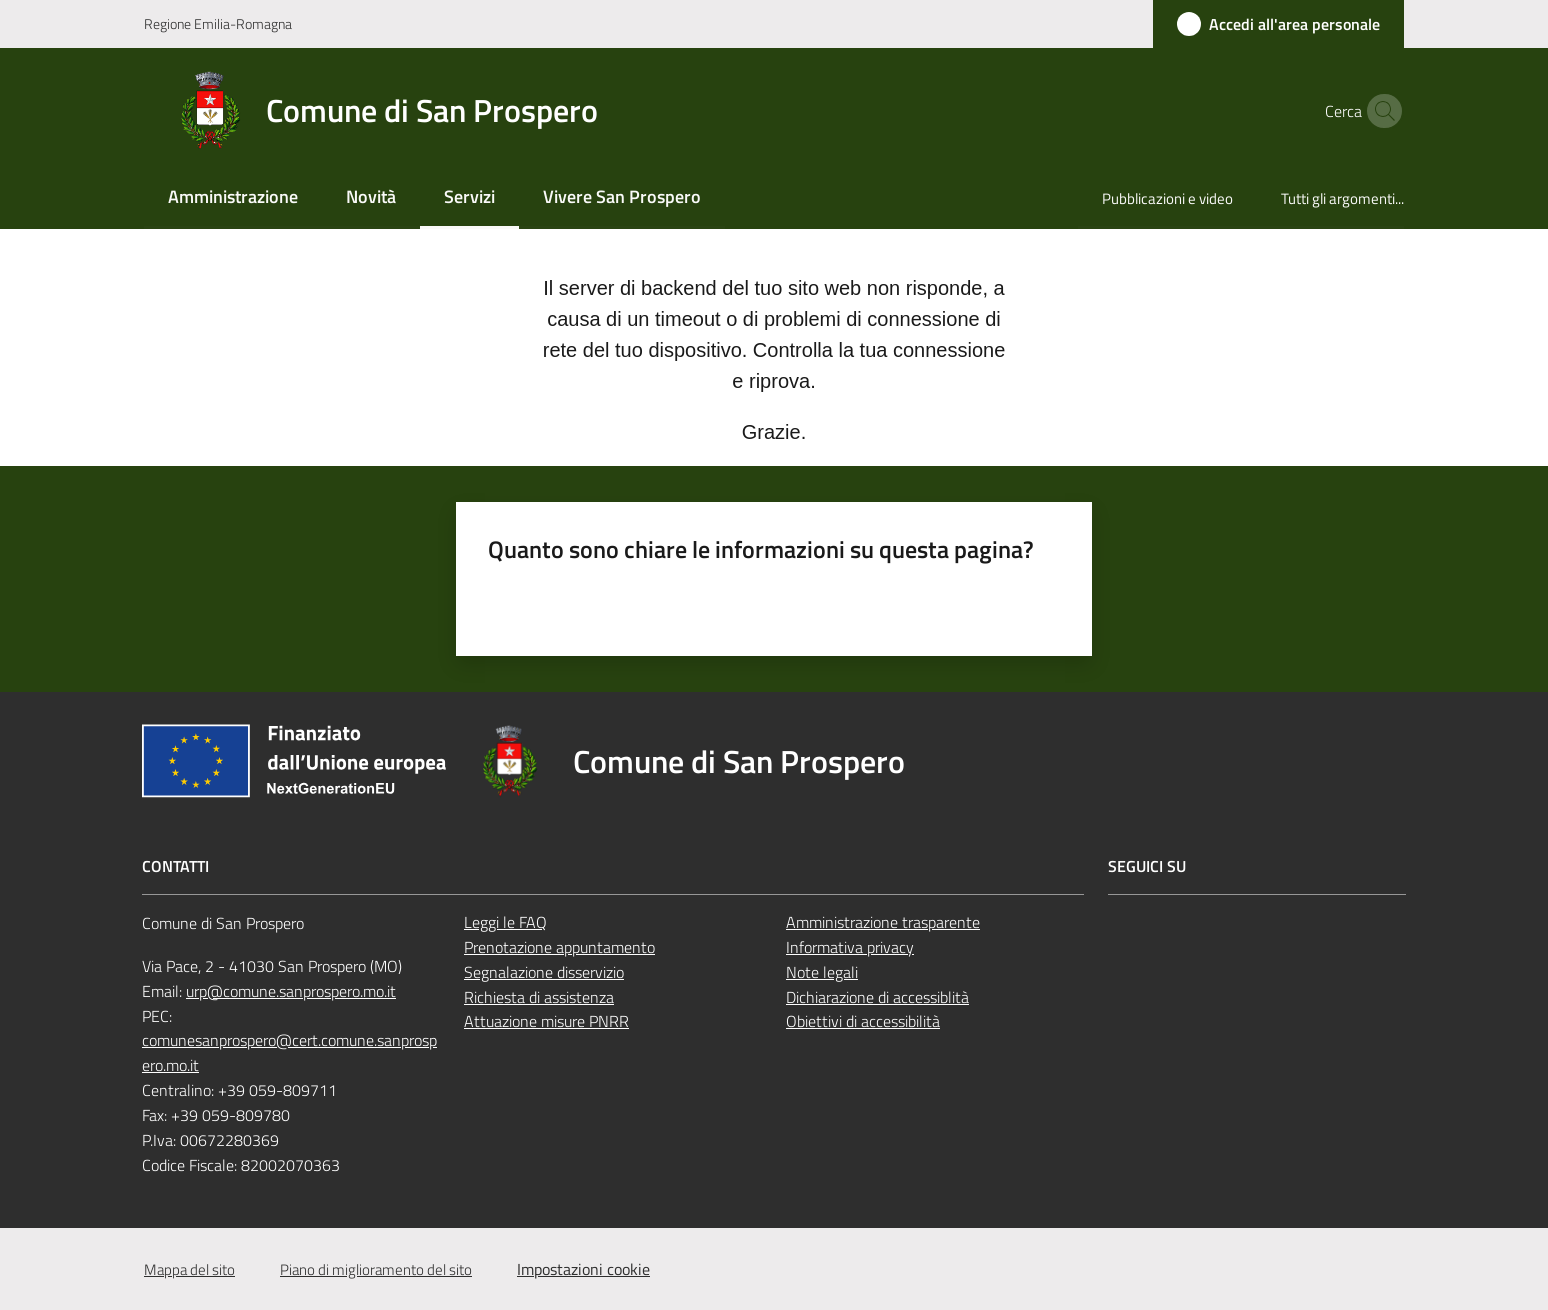 The width and height of the screenshot is (1548, 1310). I want to click on Richiesta di assistenza, so click(539, 997).